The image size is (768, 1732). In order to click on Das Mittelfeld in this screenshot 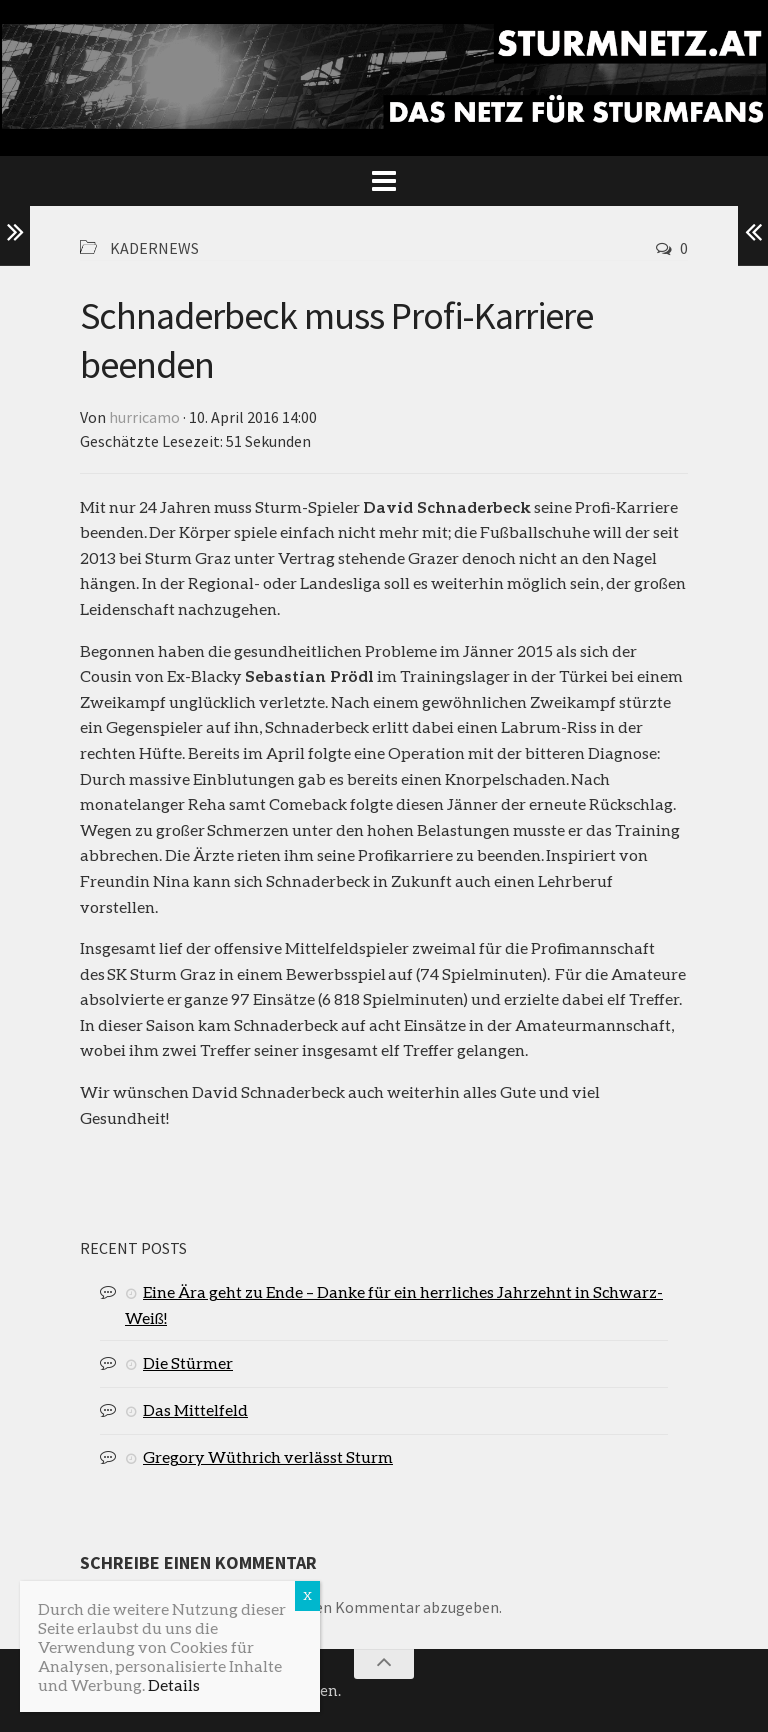, I will do `click(195, 1409)`.